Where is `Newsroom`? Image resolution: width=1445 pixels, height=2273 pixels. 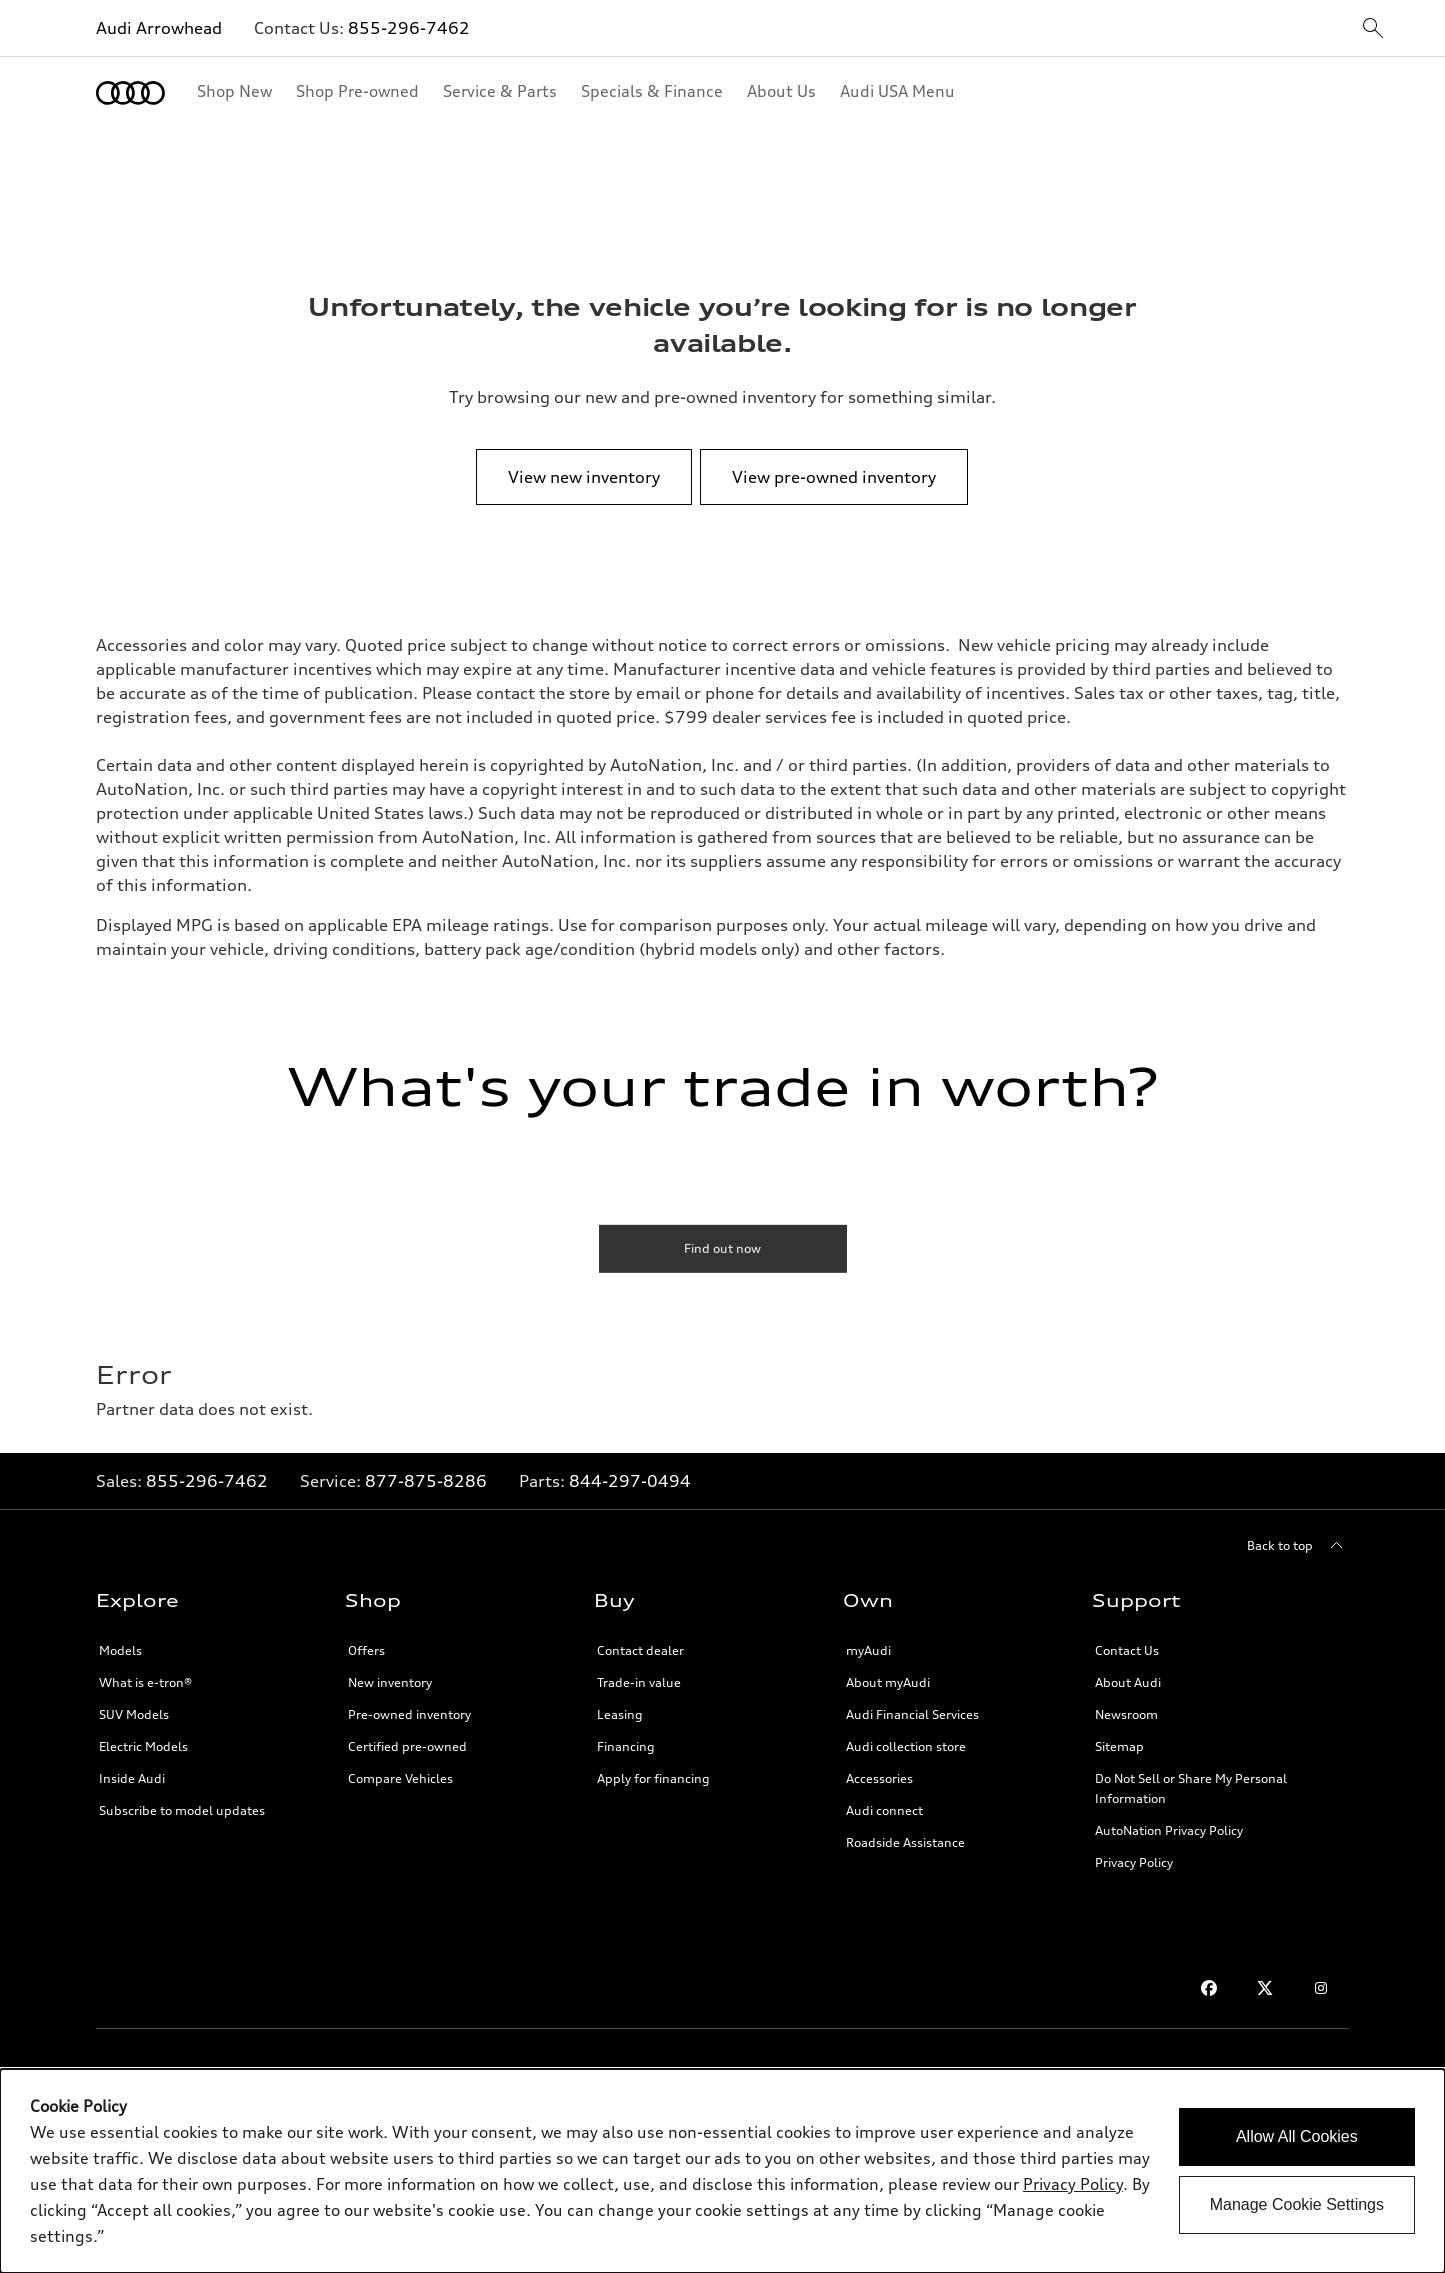 Newsroom is located at coordinates (1126, 1714).